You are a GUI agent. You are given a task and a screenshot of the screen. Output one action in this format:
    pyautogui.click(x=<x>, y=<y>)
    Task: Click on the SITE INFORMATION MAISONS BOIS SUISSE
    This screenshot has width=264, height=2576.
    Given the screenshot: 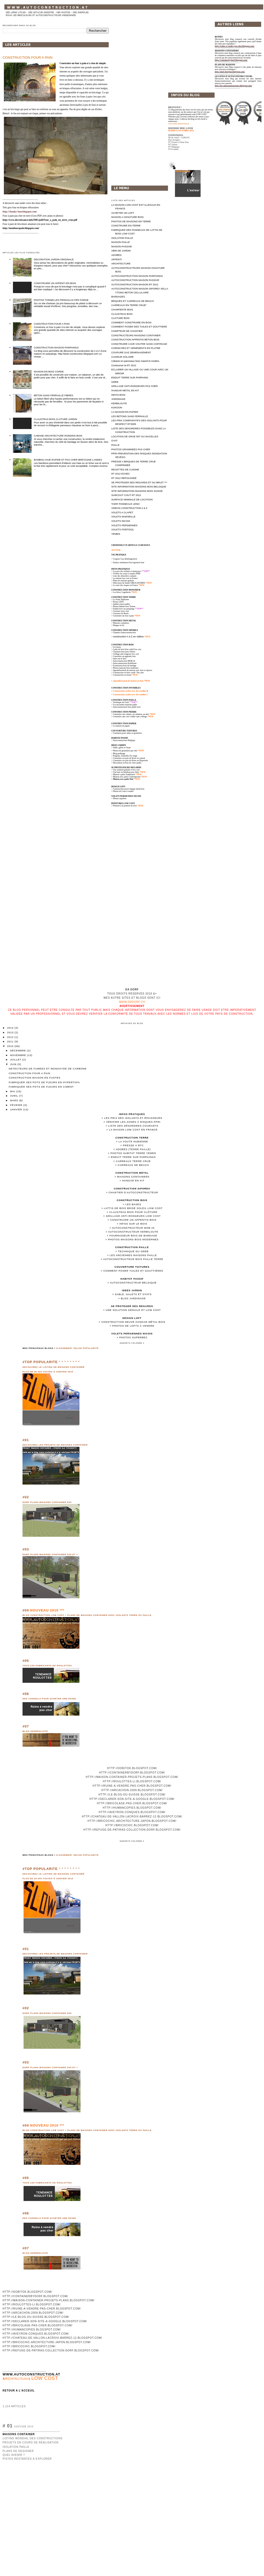 What is the action you would take?
    pyautogui.click(x=137, y=491)
    